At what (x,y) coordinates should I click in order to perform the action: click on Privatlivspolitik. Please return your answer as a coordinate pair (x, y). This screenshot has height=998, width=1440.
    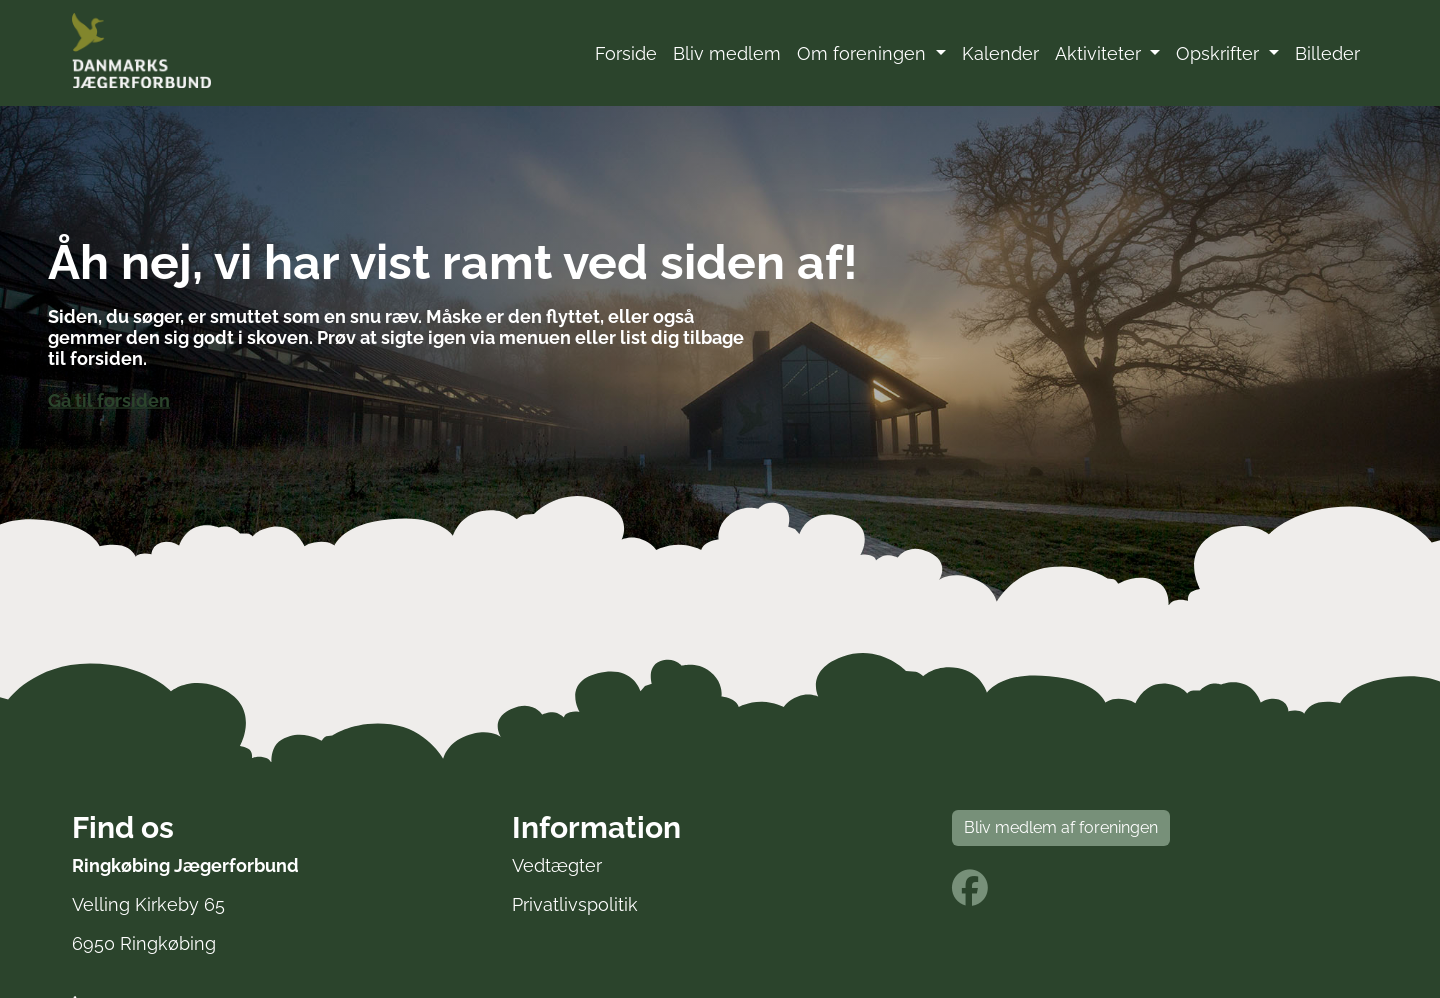
    Looking at the image, I should click on (575, 904).